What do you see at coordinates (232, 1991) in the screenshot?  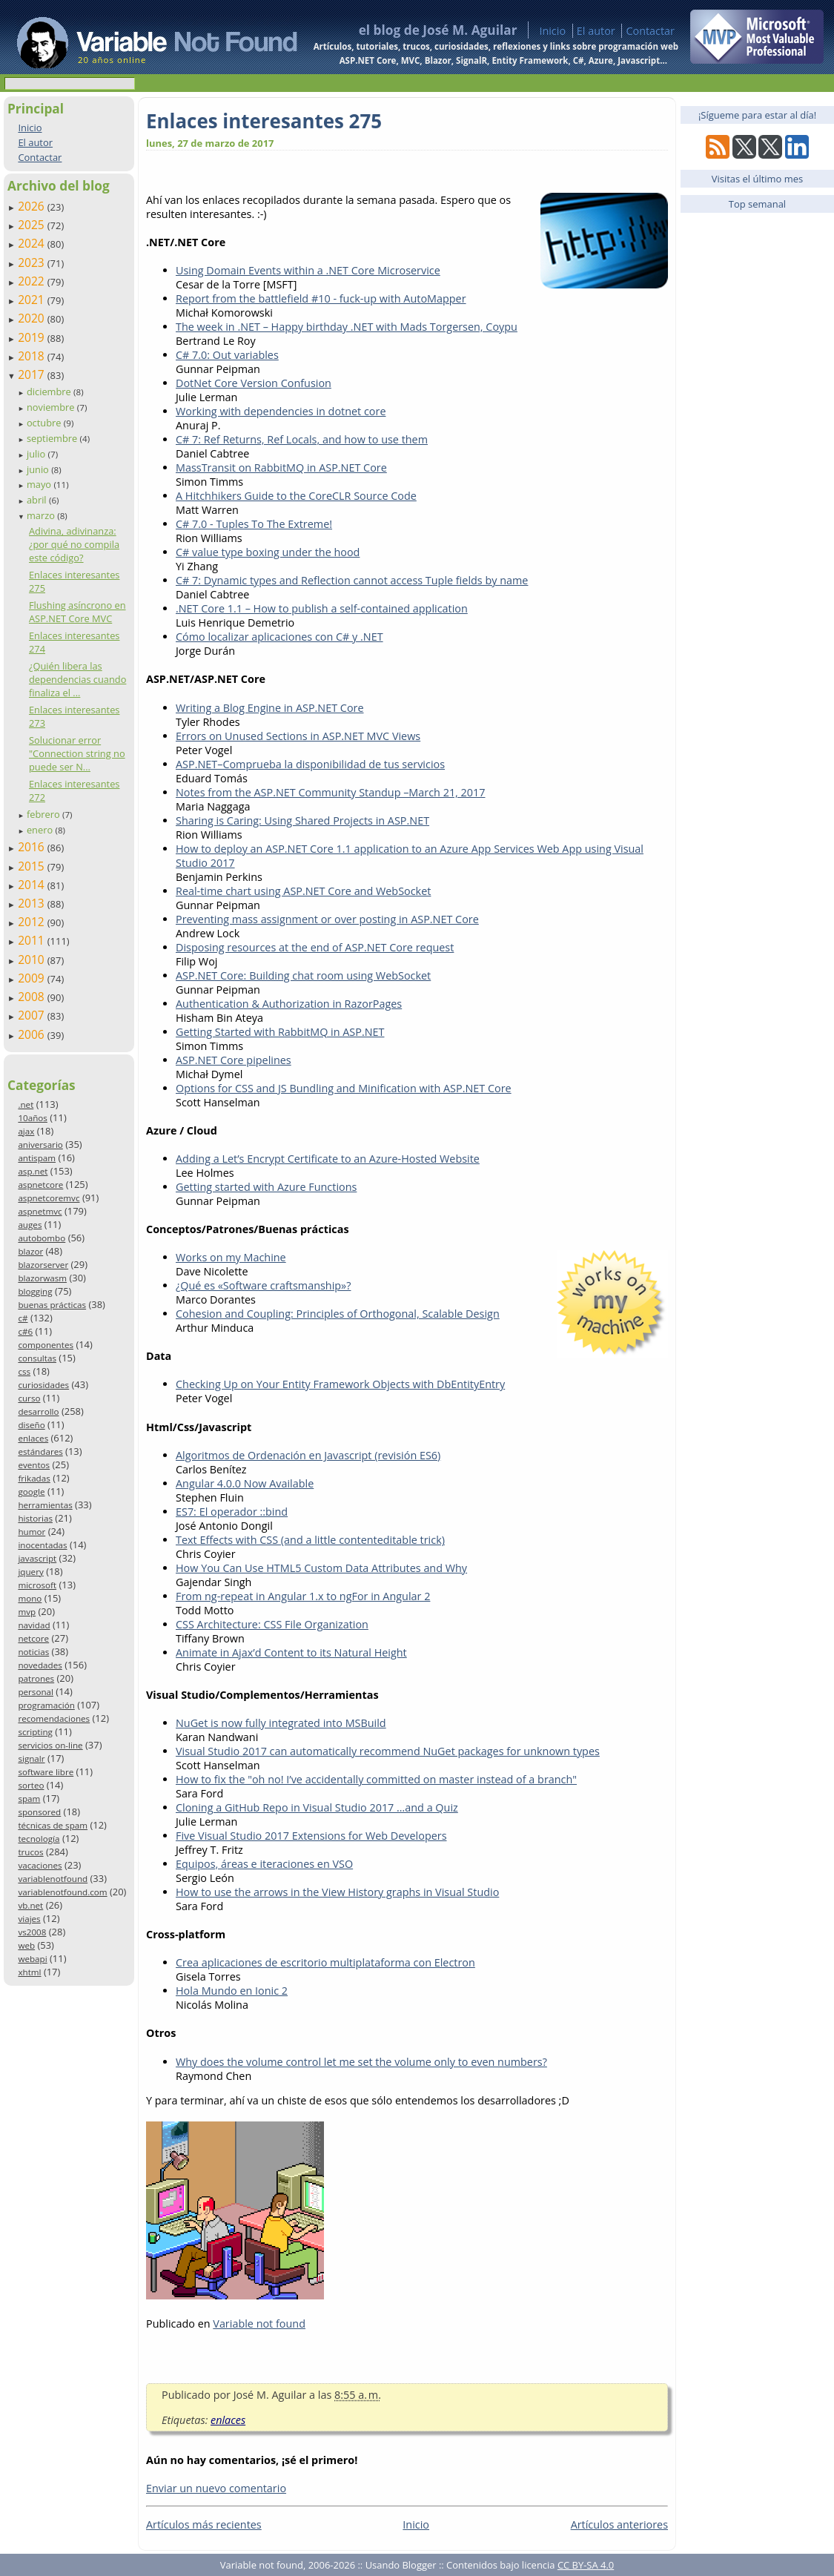 I see `Hola Mundo en Ionic 2` at bounding box center [232, 1991].